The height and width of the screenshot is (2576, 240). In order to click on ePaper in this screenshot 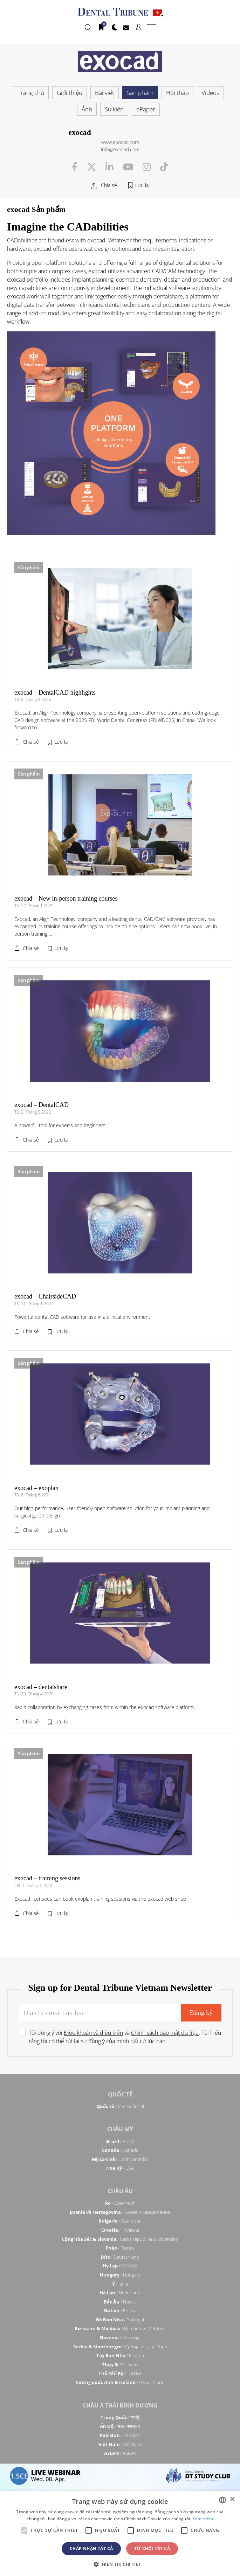, I will do `click(145, 109)`.